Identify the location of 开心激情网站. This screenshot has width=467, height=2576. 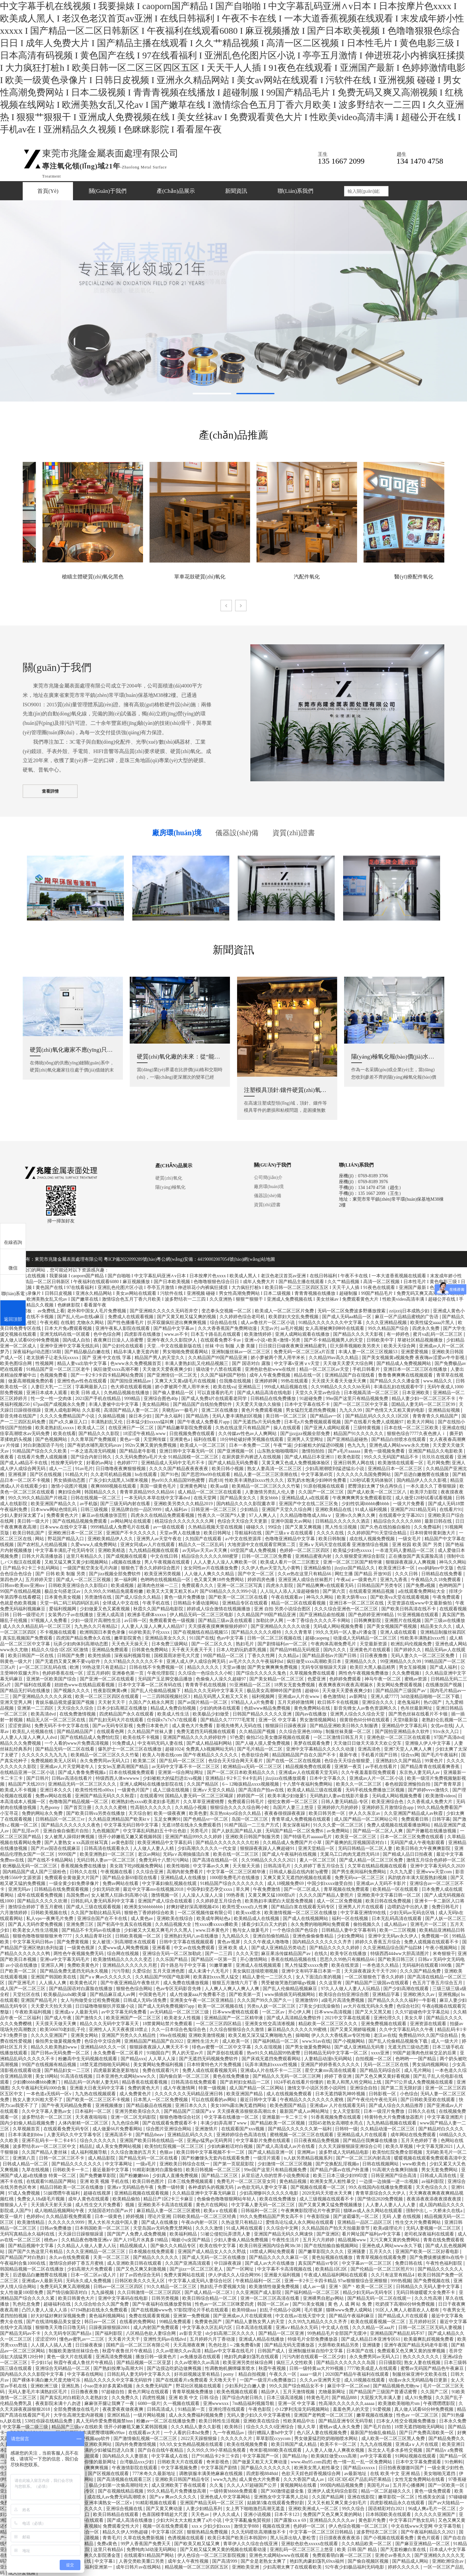
(254, 1959).